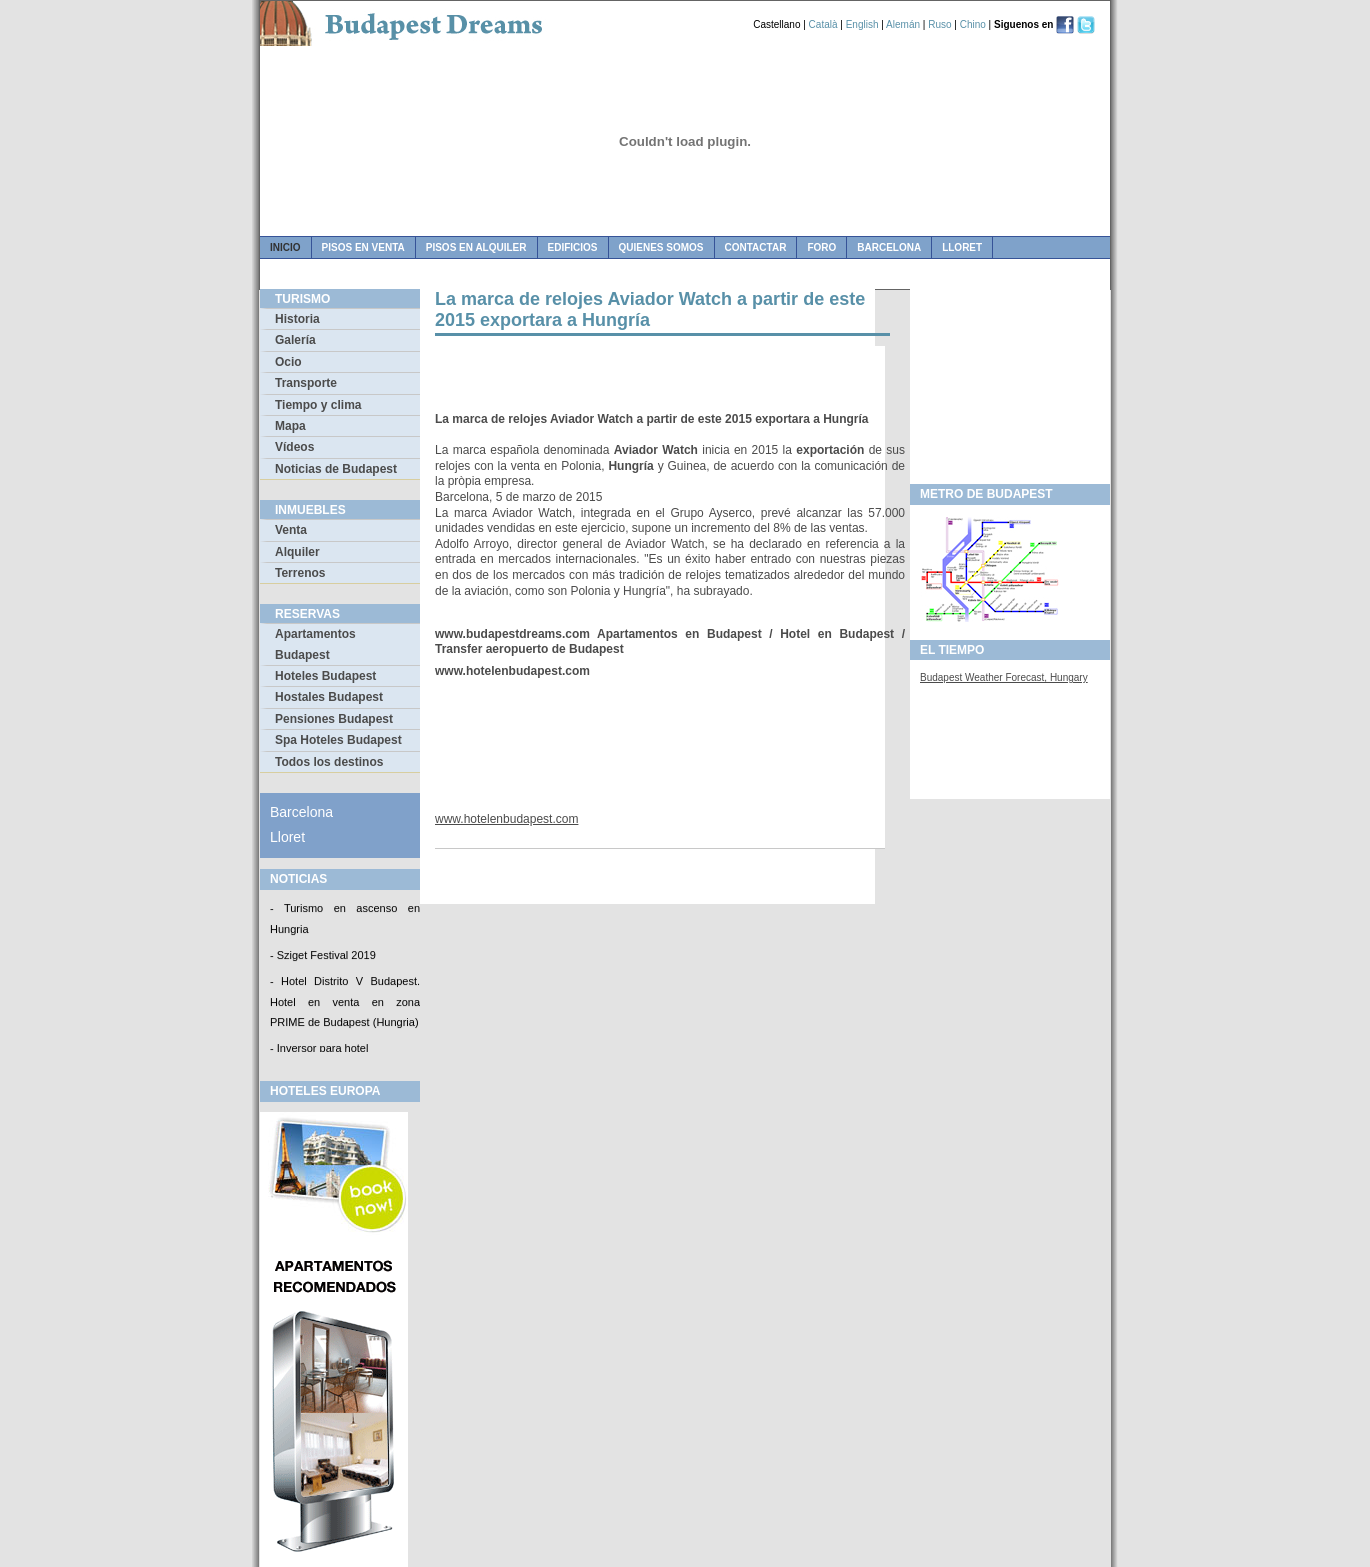  I want to click on Alemán, so click(903, 24).